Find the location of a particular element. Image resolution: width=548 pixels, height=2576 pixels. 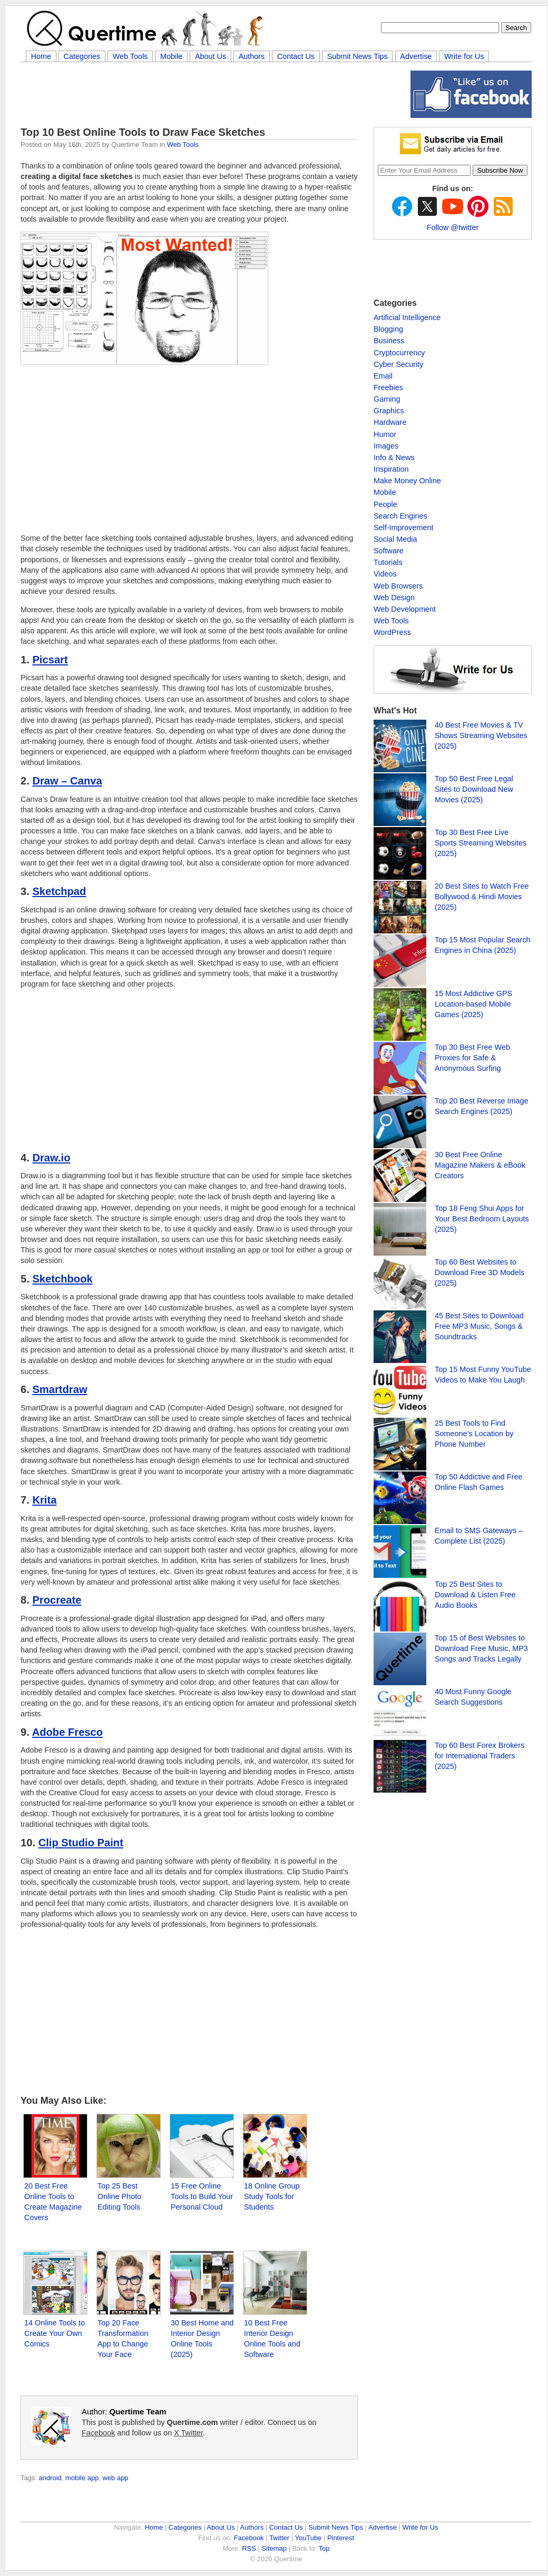

web app is located at coordinates (116, 2478).